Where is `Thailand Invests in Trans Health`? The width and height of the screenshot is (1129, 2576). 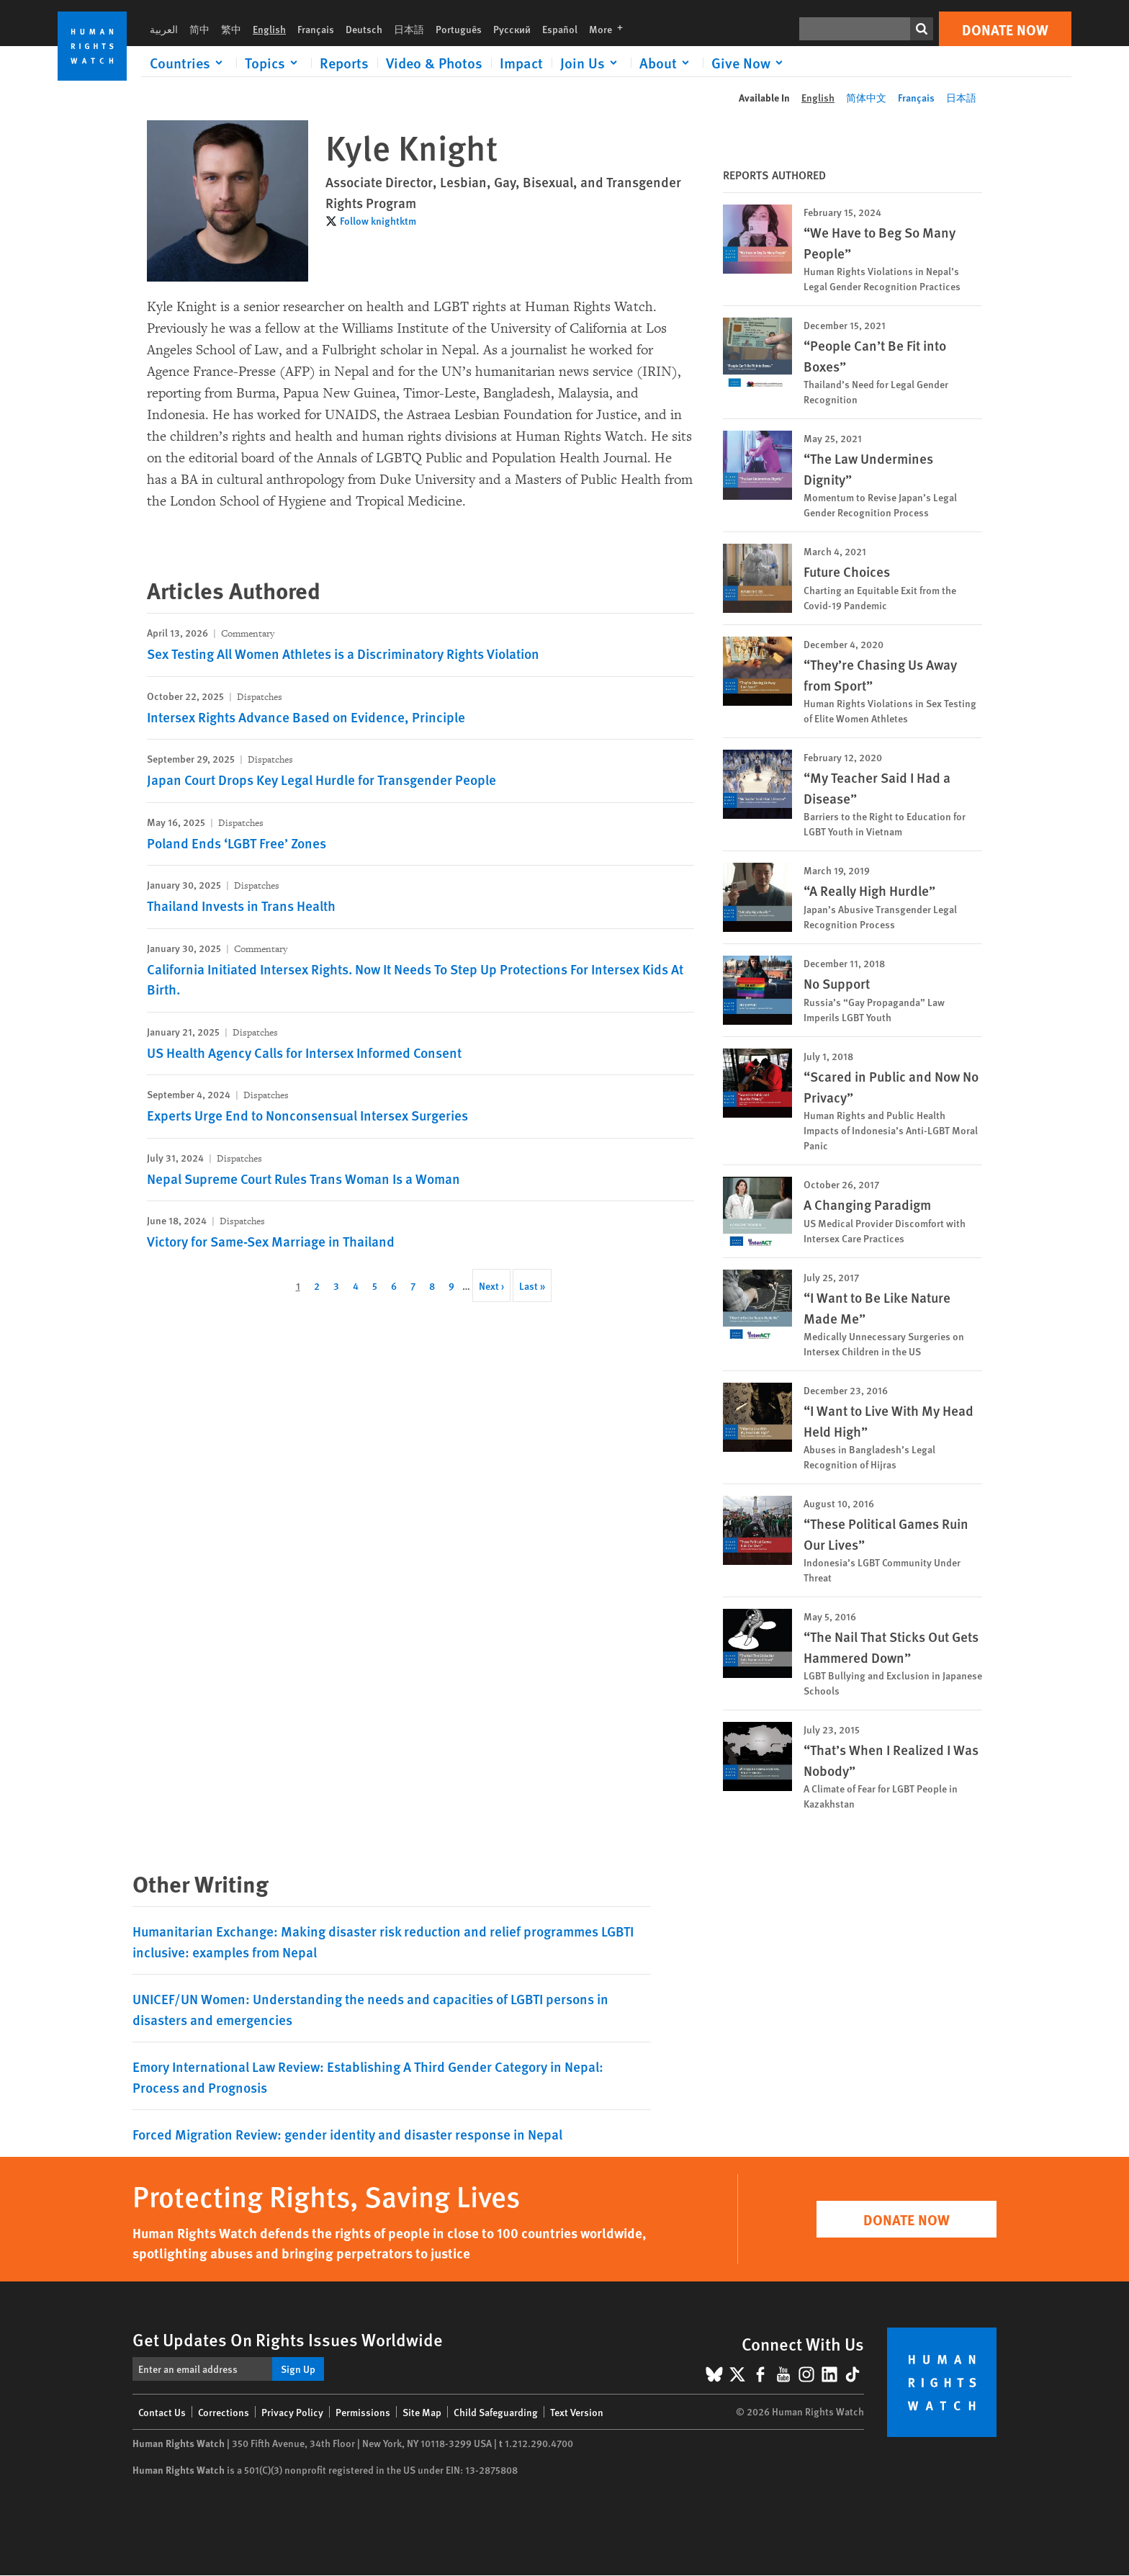
Thailand Invests in Trans Health is located at coordinates (241, 905).